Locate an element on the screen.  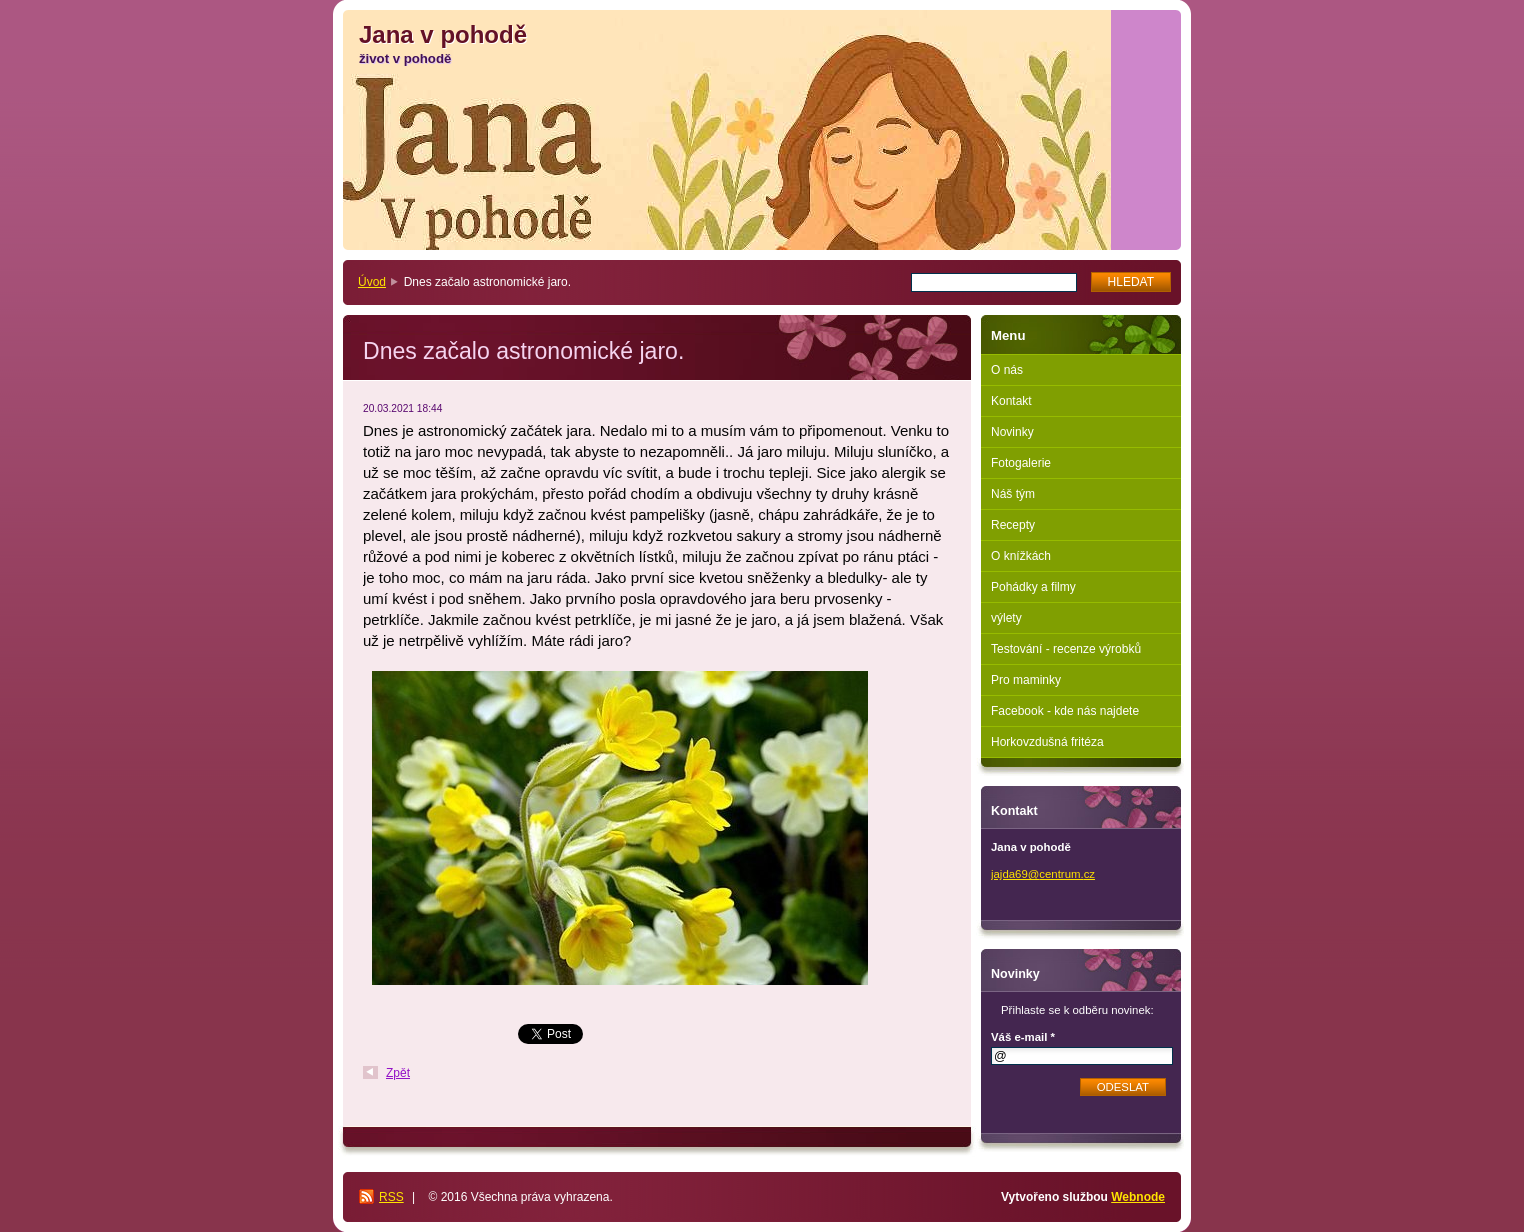
Testování - recenze výrobků is located at coordinates (1066, 649).